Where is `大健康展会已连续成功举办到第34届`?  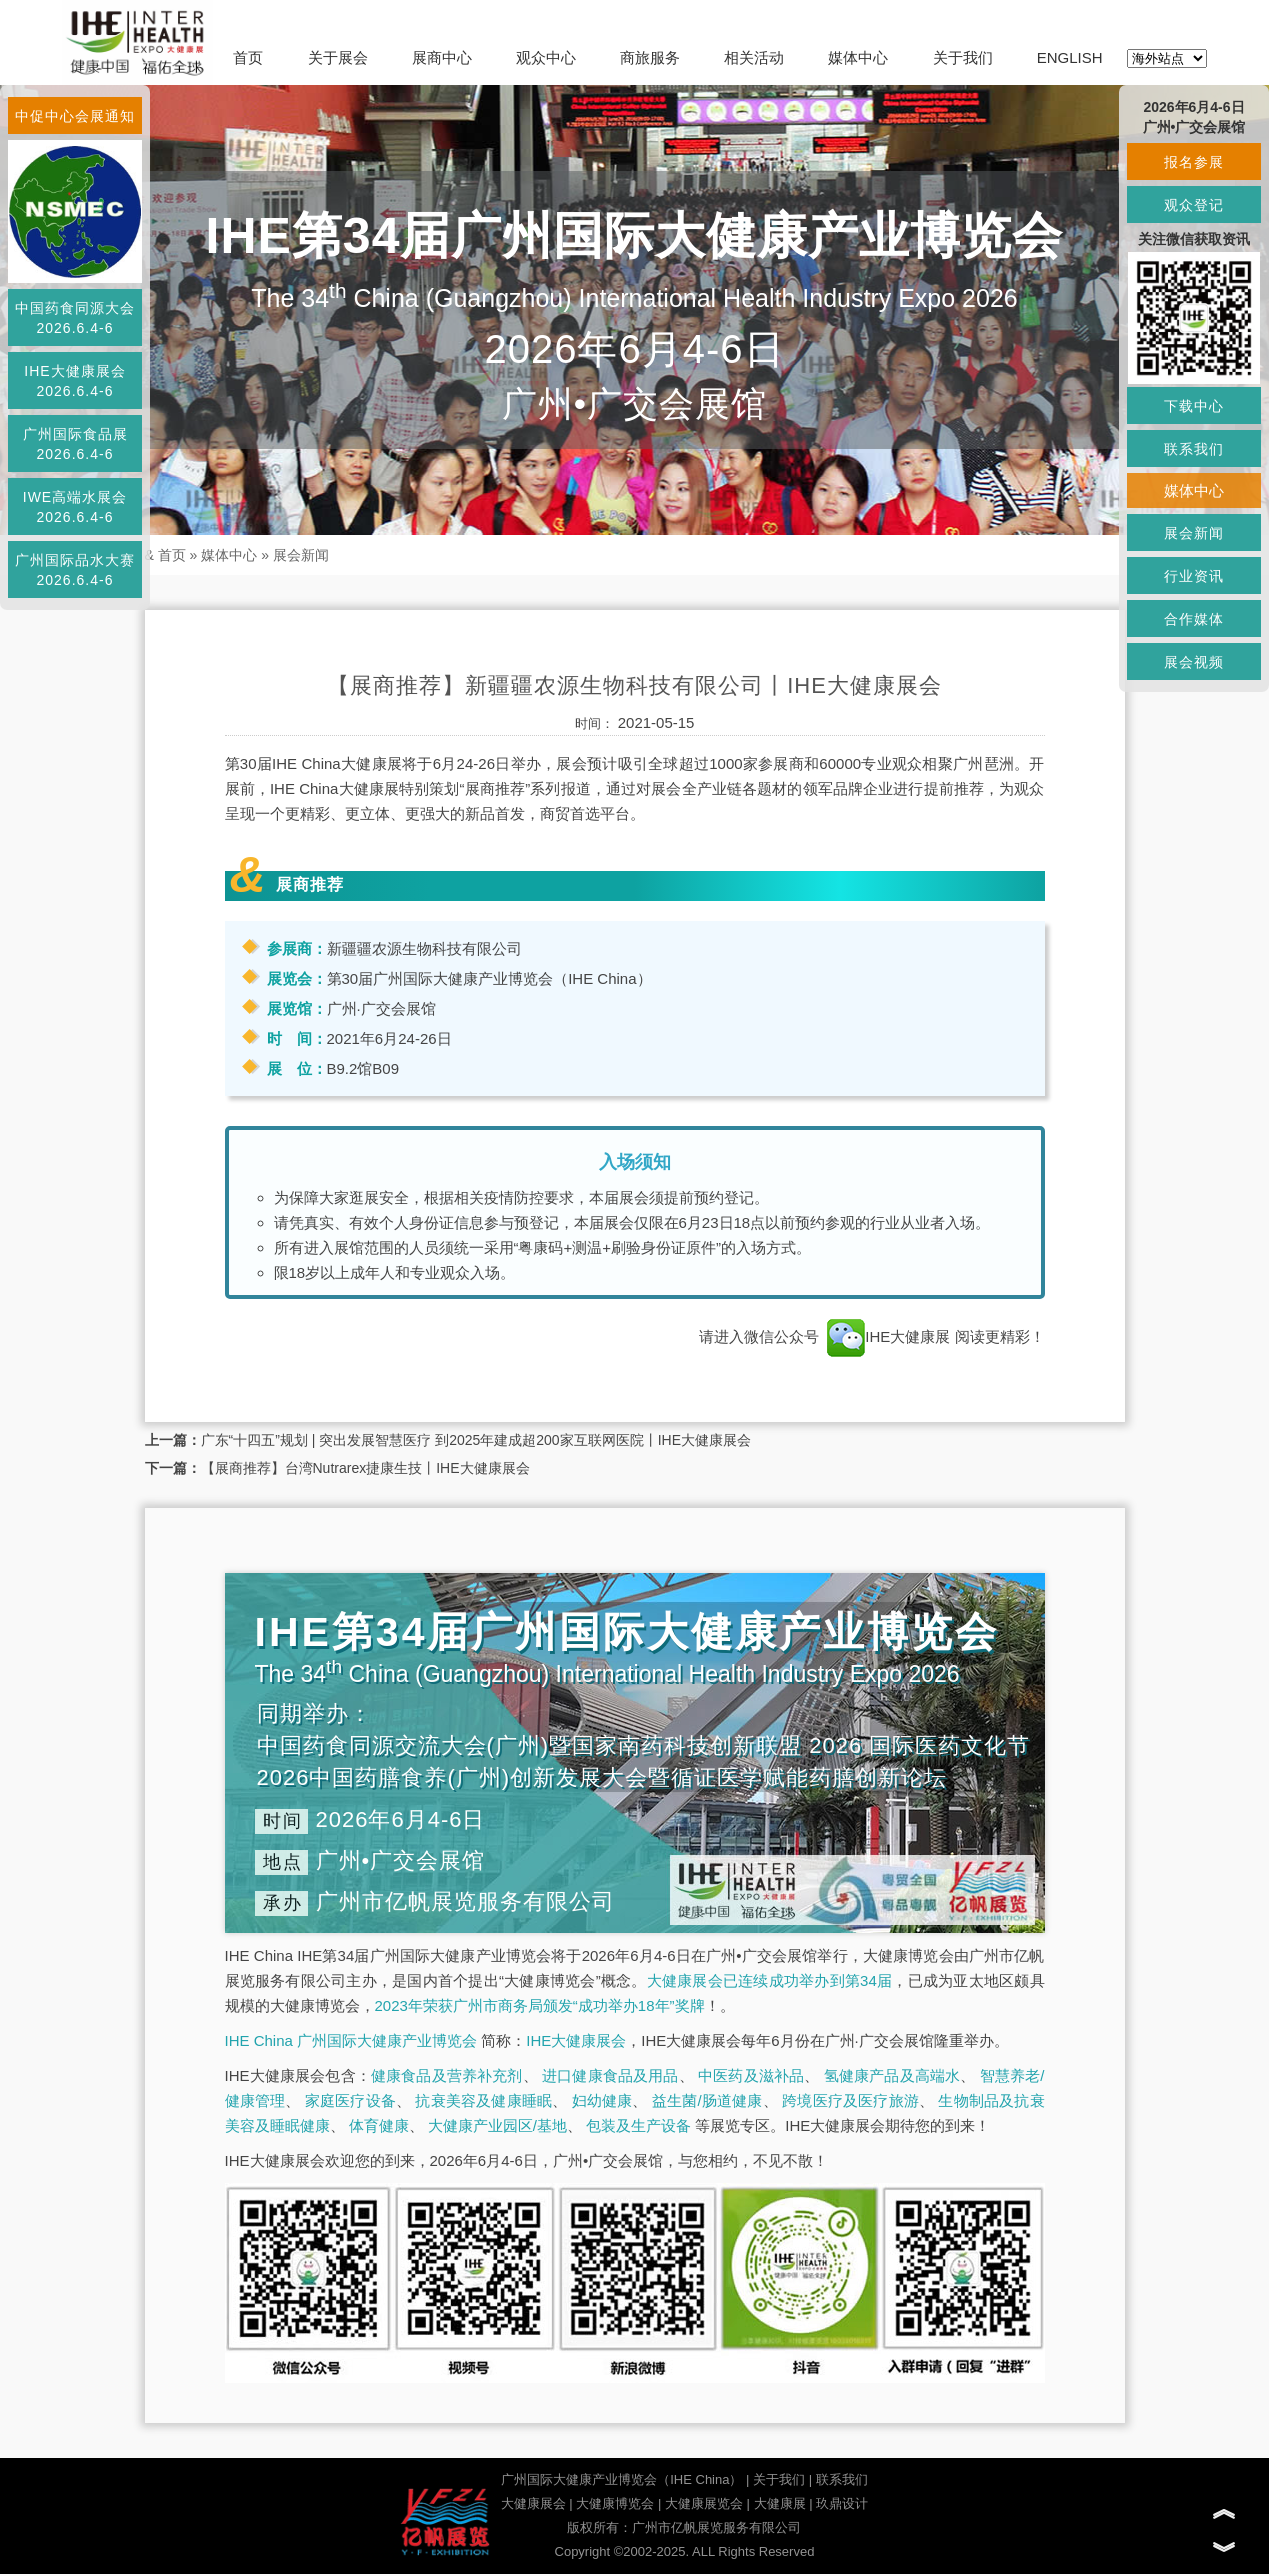 大健康展会已连续成功举办到第34届 is located at coordinates (770, 1980).